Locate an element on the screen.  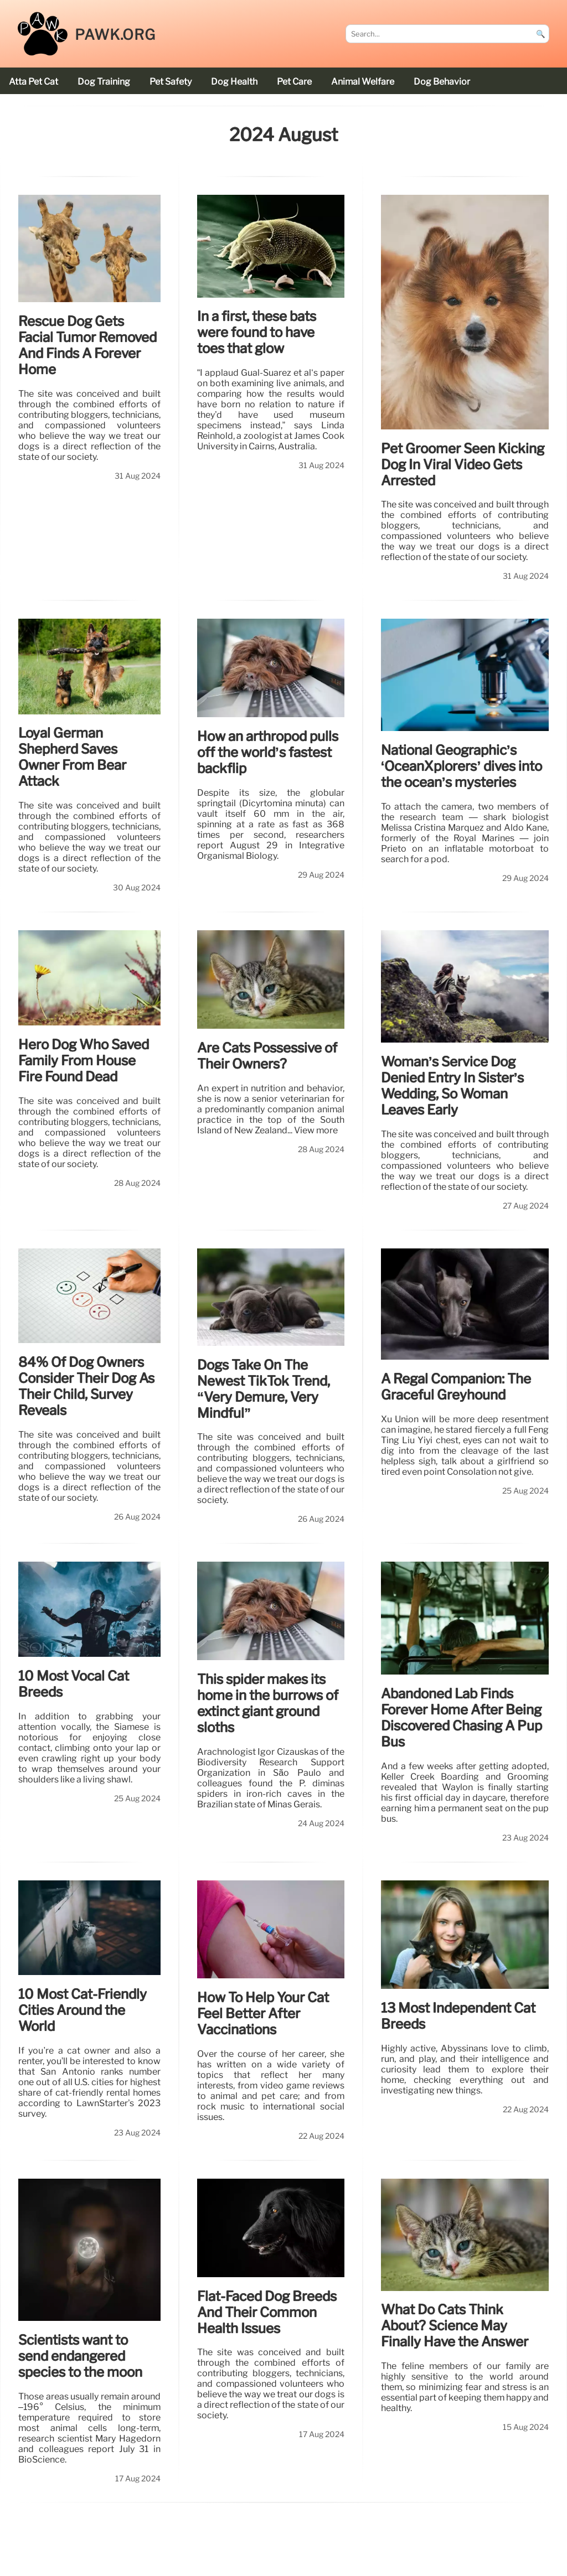
pet safety is located at coordinates (171, 81).